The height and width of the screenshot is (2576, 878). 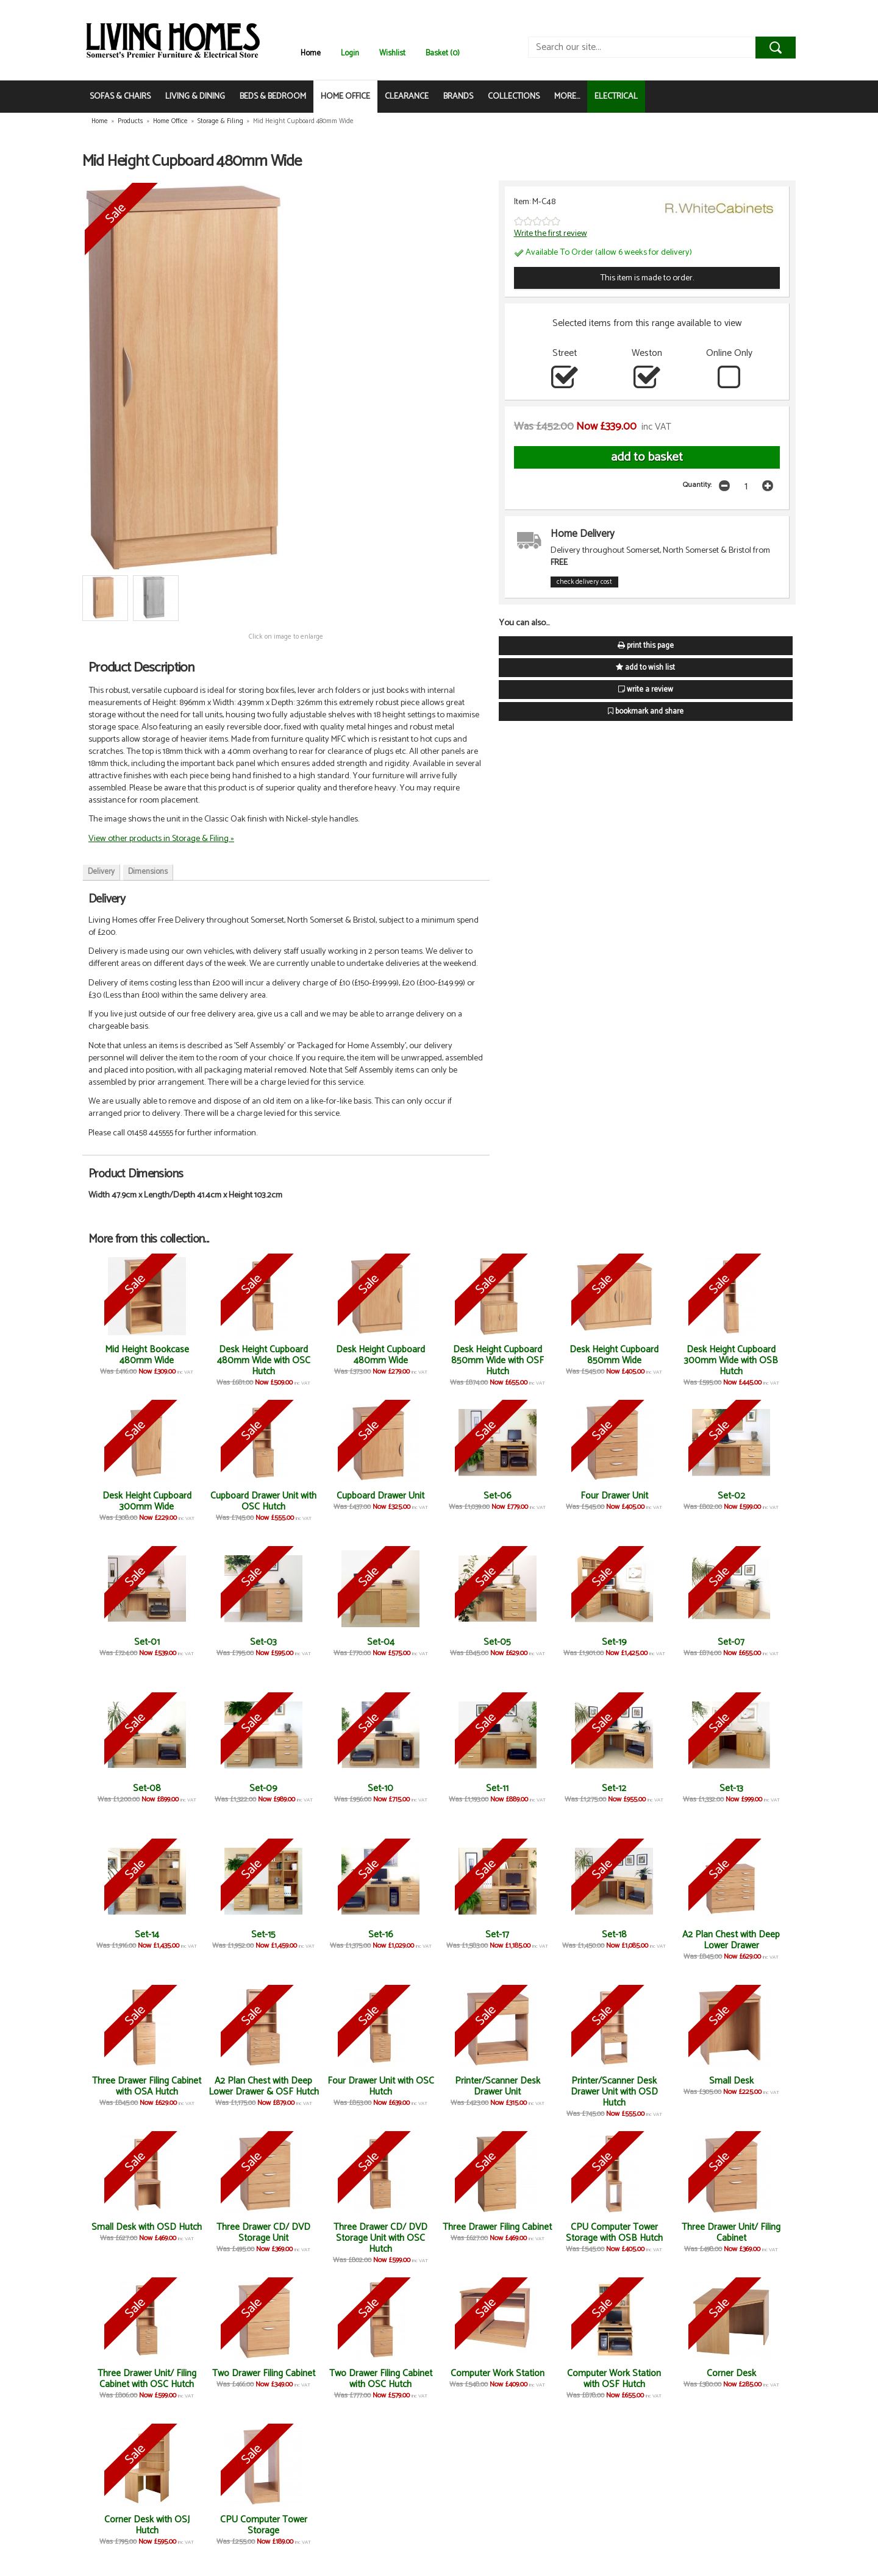 What do you see at coordinates (731, 1495) in the screenshot?
I see `Set-02` at bounding box center [731, 1495].